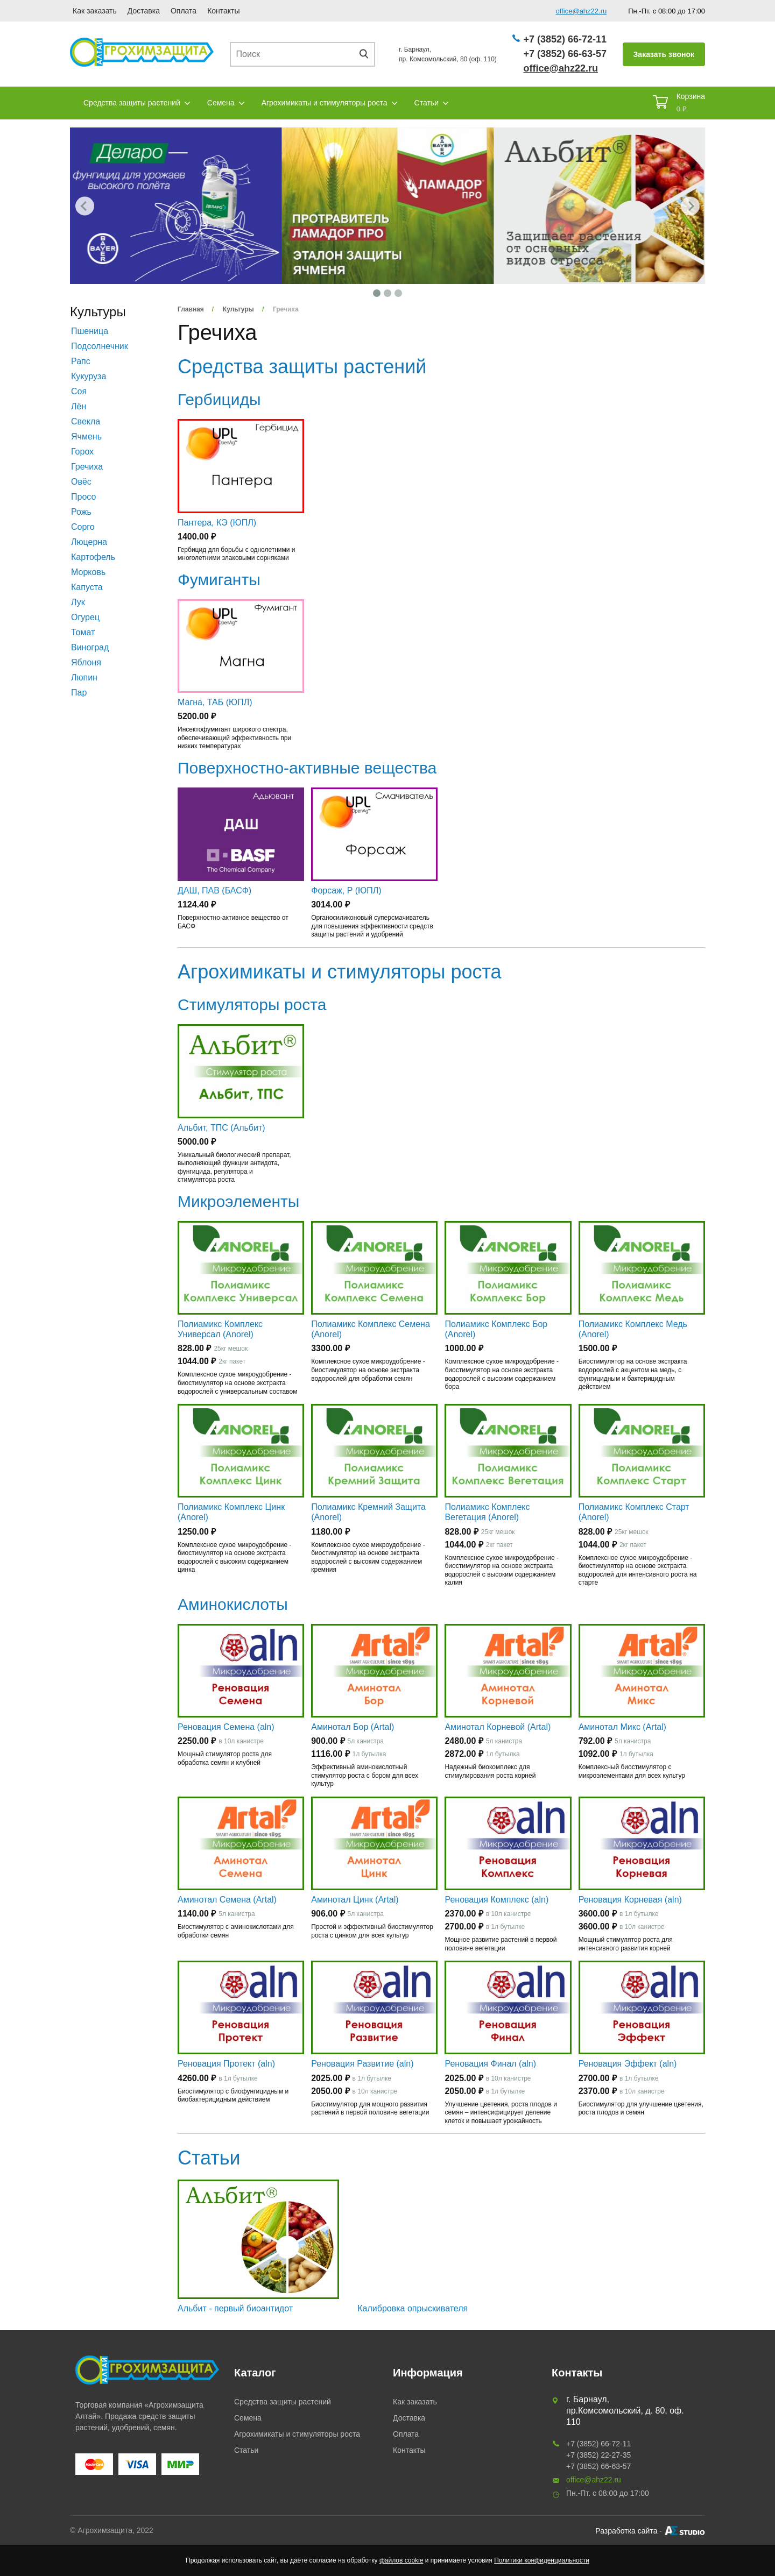  I want to click on Полиамикс Комплекс Бор (Anorel), so click(496, 1329).